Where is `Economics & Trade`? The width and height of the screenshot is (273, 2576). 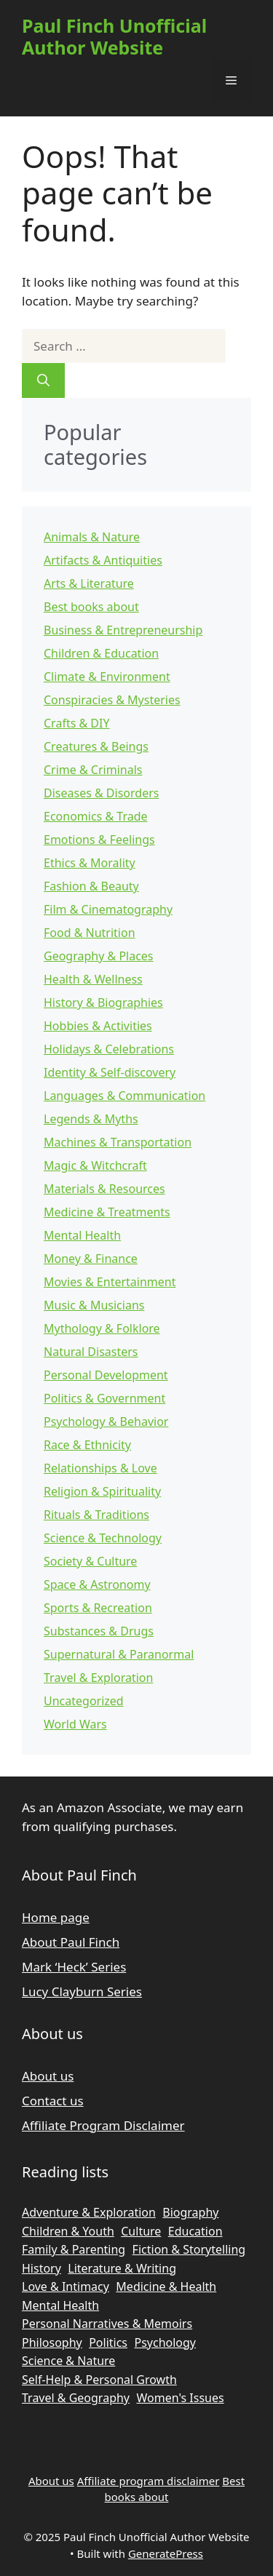
Economics & Trade is located at coordinates (96, 816).